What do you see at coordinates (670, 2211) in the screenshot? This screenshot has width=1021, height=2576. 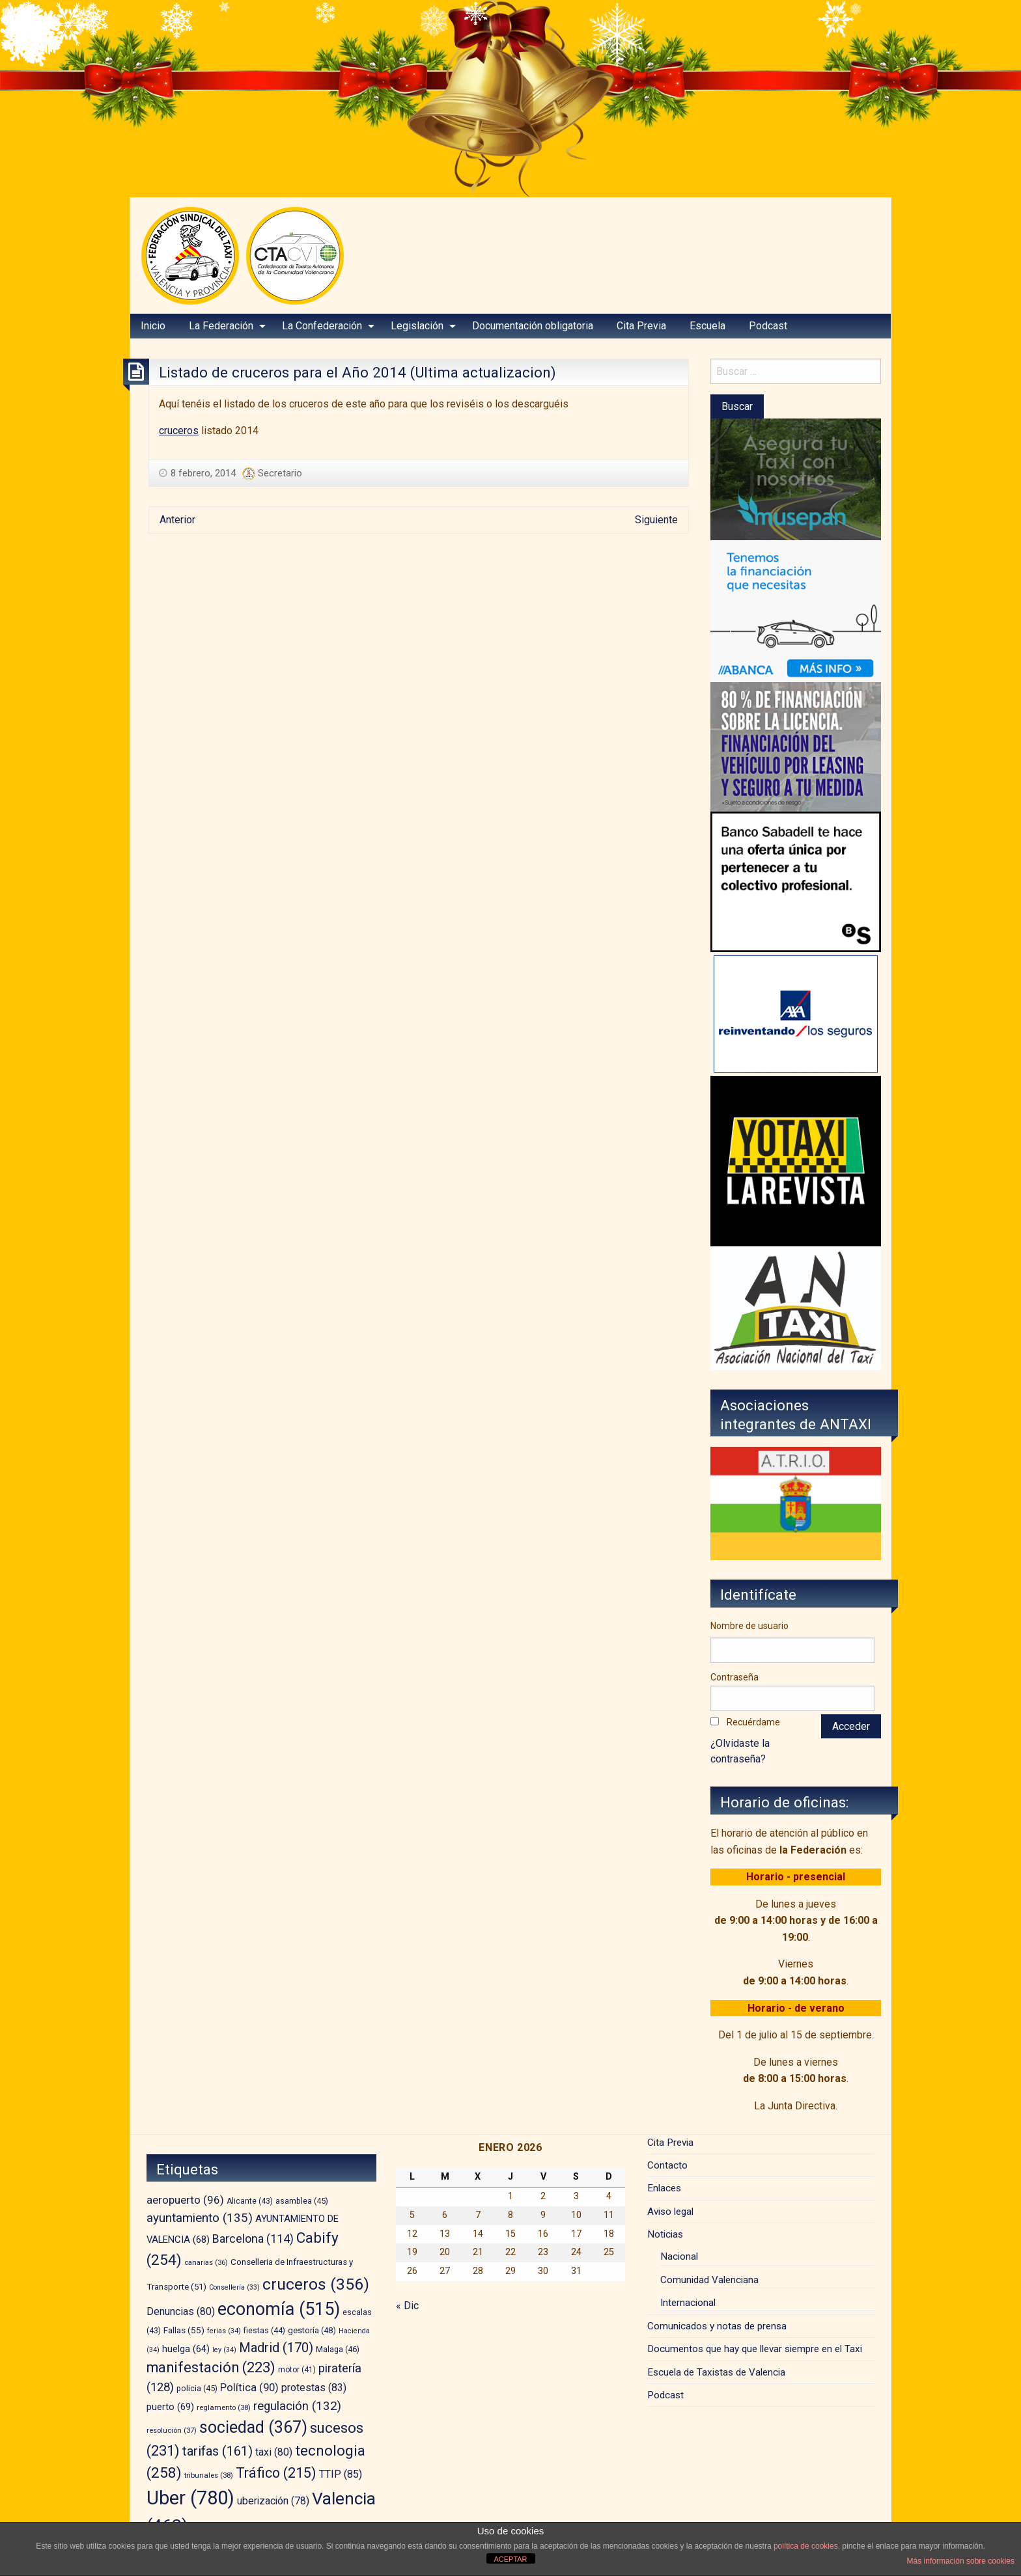 I see `Aviso legal` at bounding box center [670, 2211].